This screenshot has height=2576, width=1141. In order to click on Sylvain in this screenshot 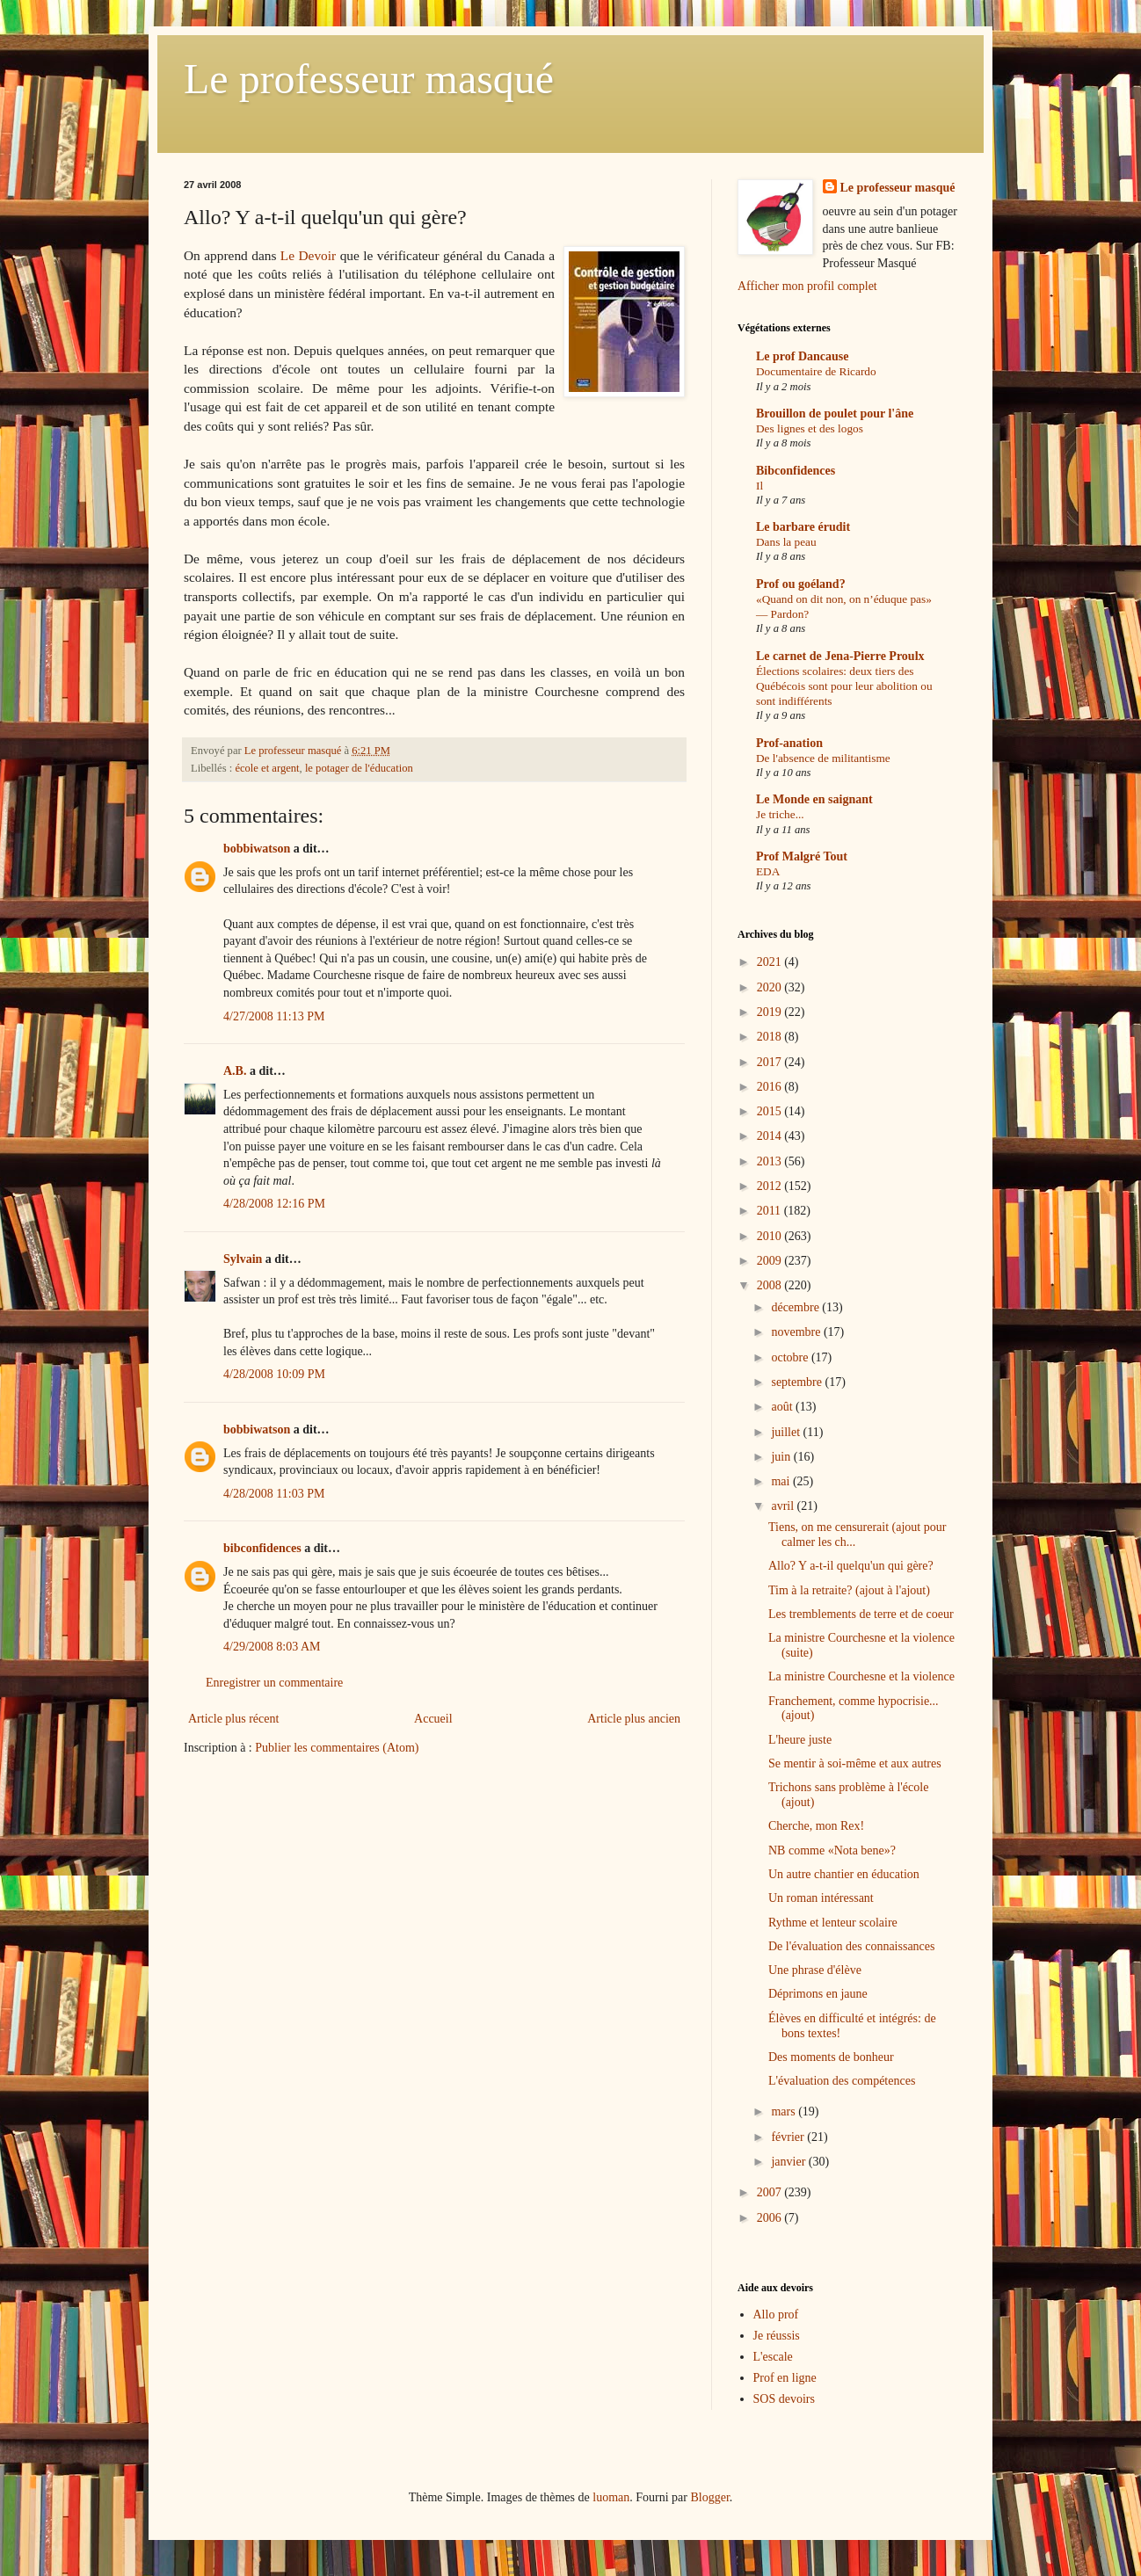, I will do `click(242, 1259)`.